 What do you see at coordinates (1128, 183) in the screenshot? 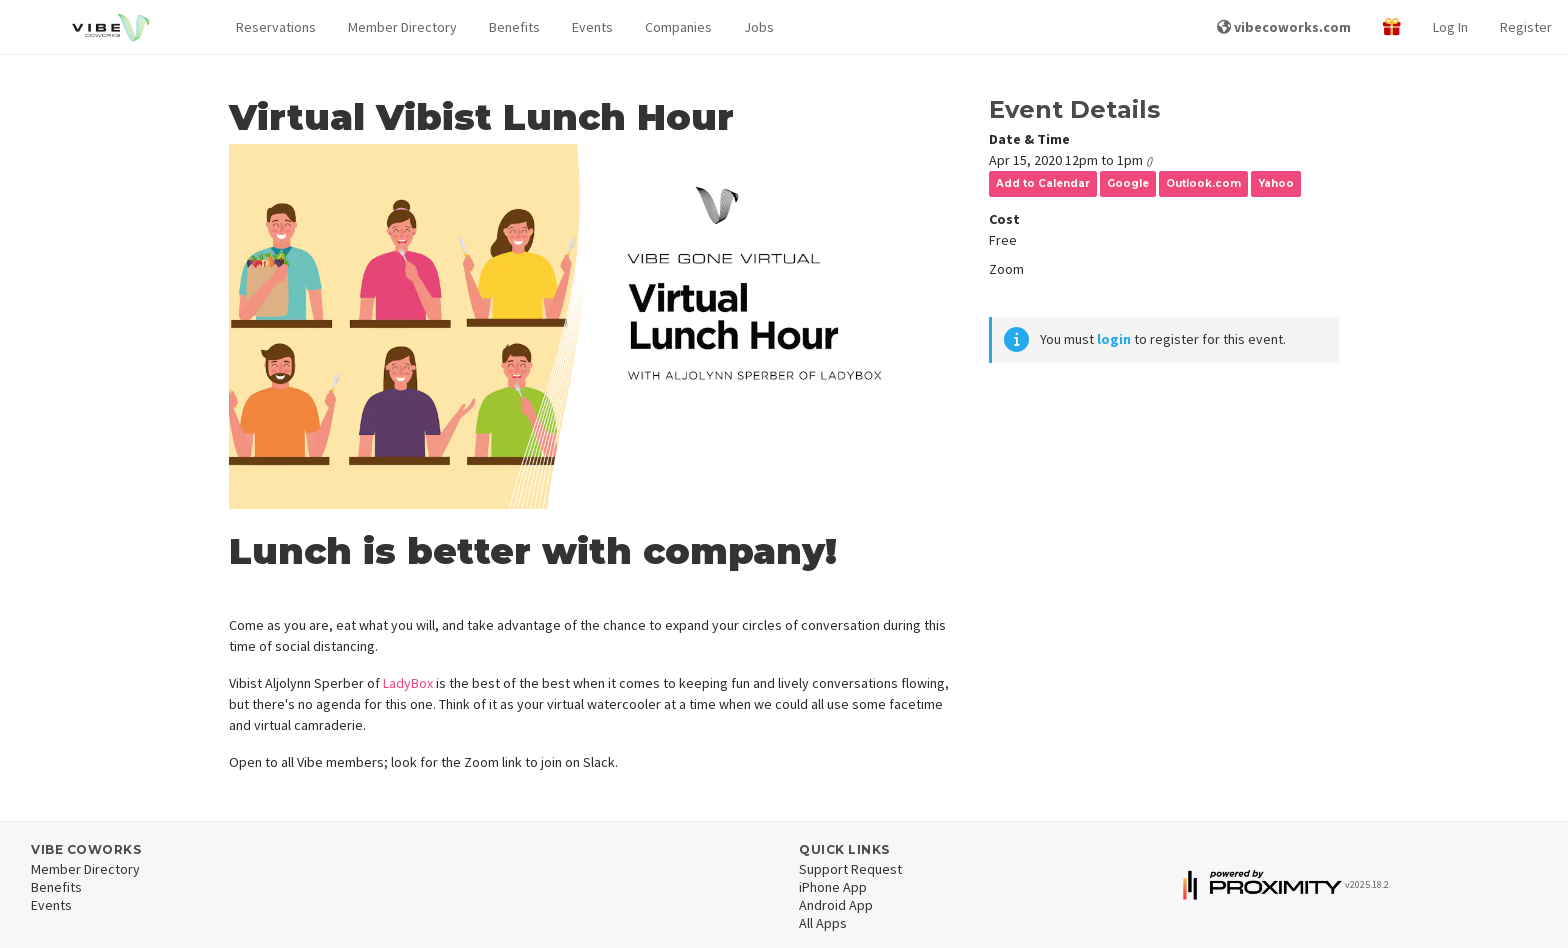
I see `Google` at bounding box center [1128, 183].